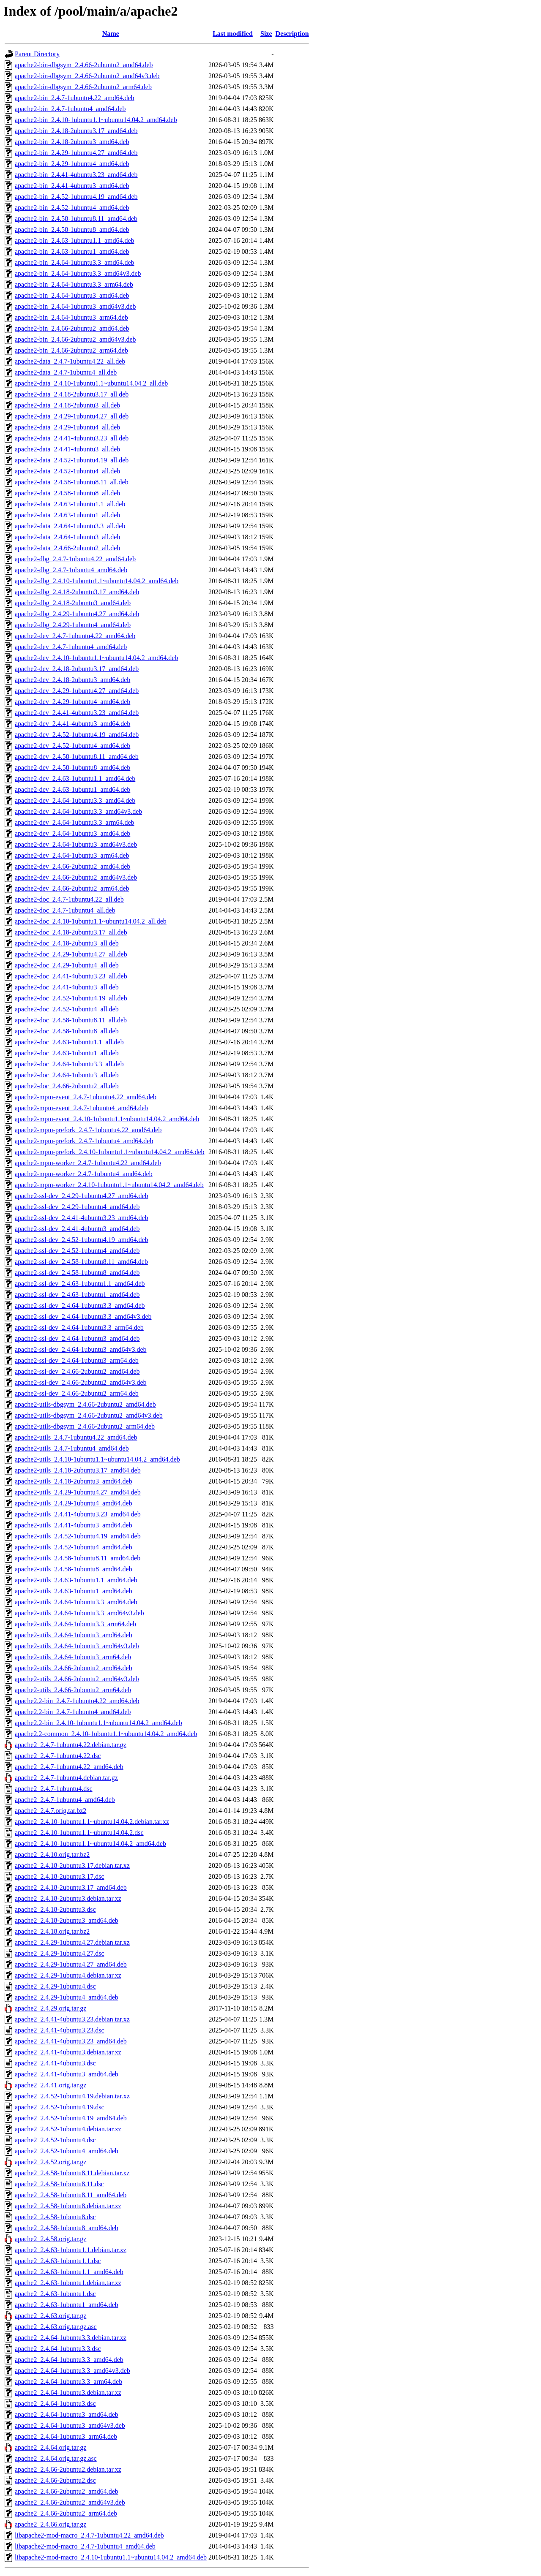 Image resolution: width=541 pixels, height=2576 pixels. What do you see at coordinates (77, 1272) in the screenshot?
I see `apache2-ssl-dev_2.4.58-1ubuntu8_amd64.deb` at bounding box center [77, 1272].